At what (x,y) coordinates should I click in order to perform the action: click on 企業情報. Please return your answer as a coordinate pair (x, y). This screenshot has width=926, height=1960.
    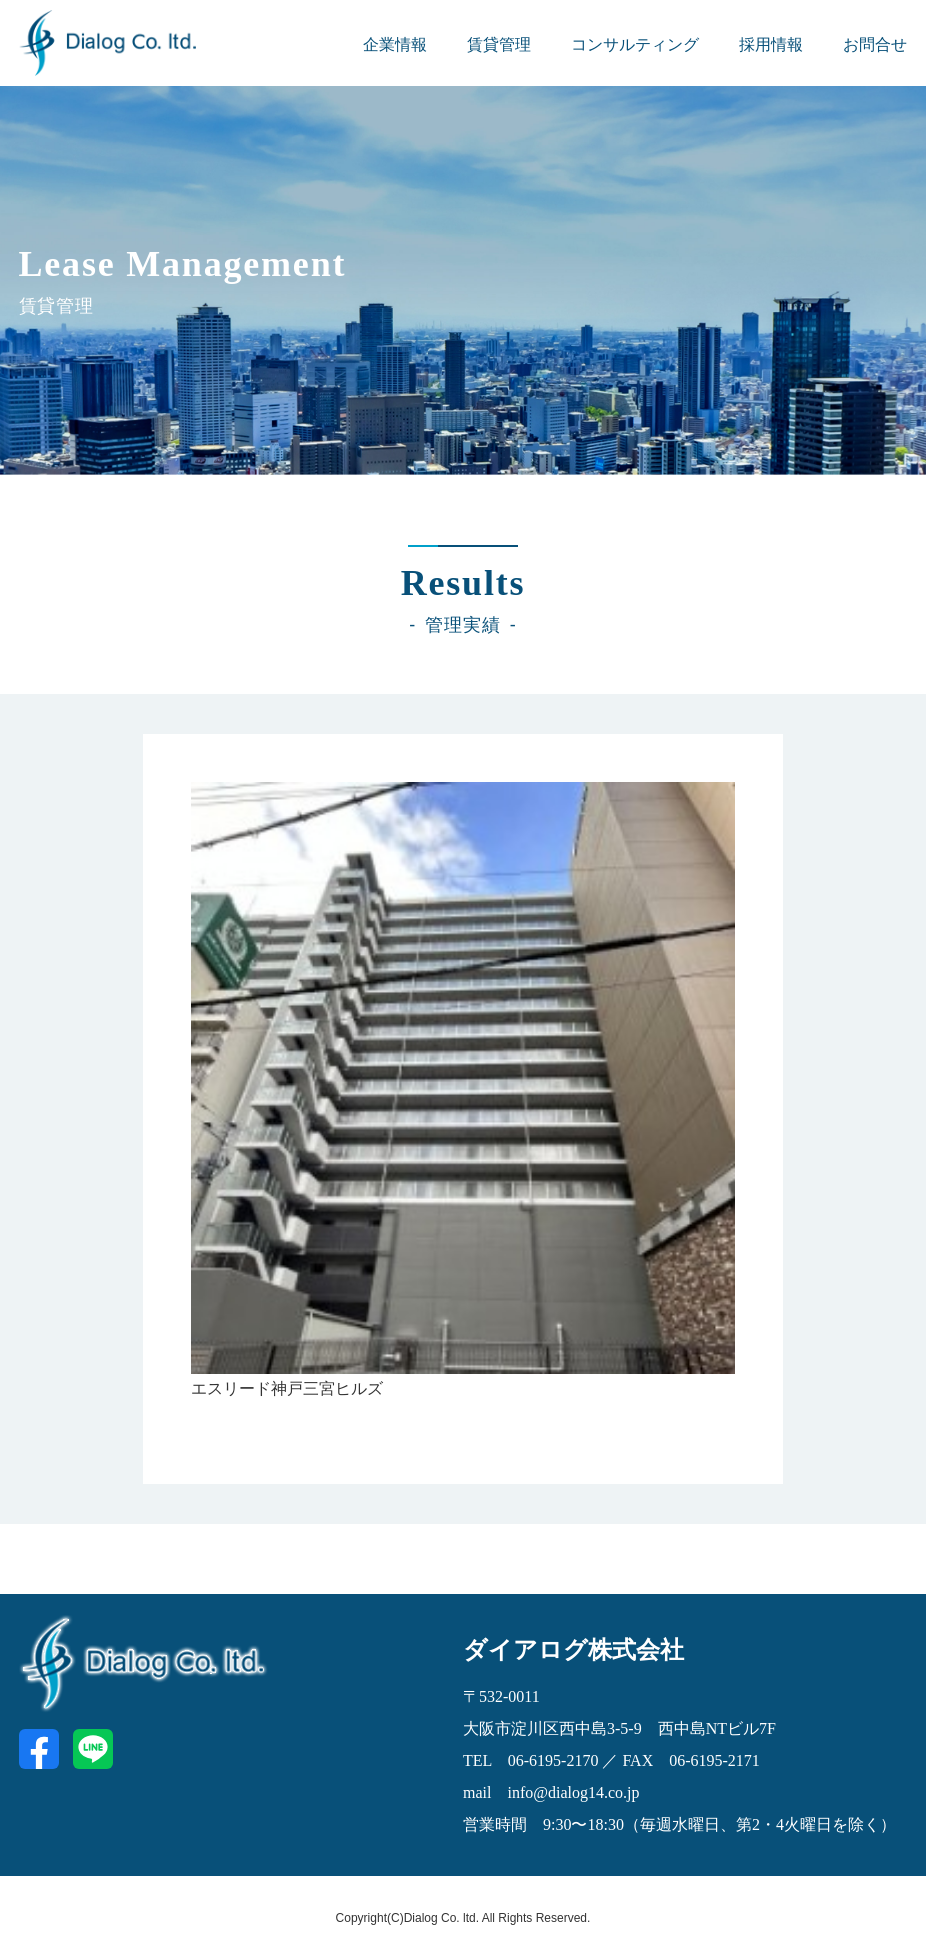
    Looking at the image, I should click on (395, 44).